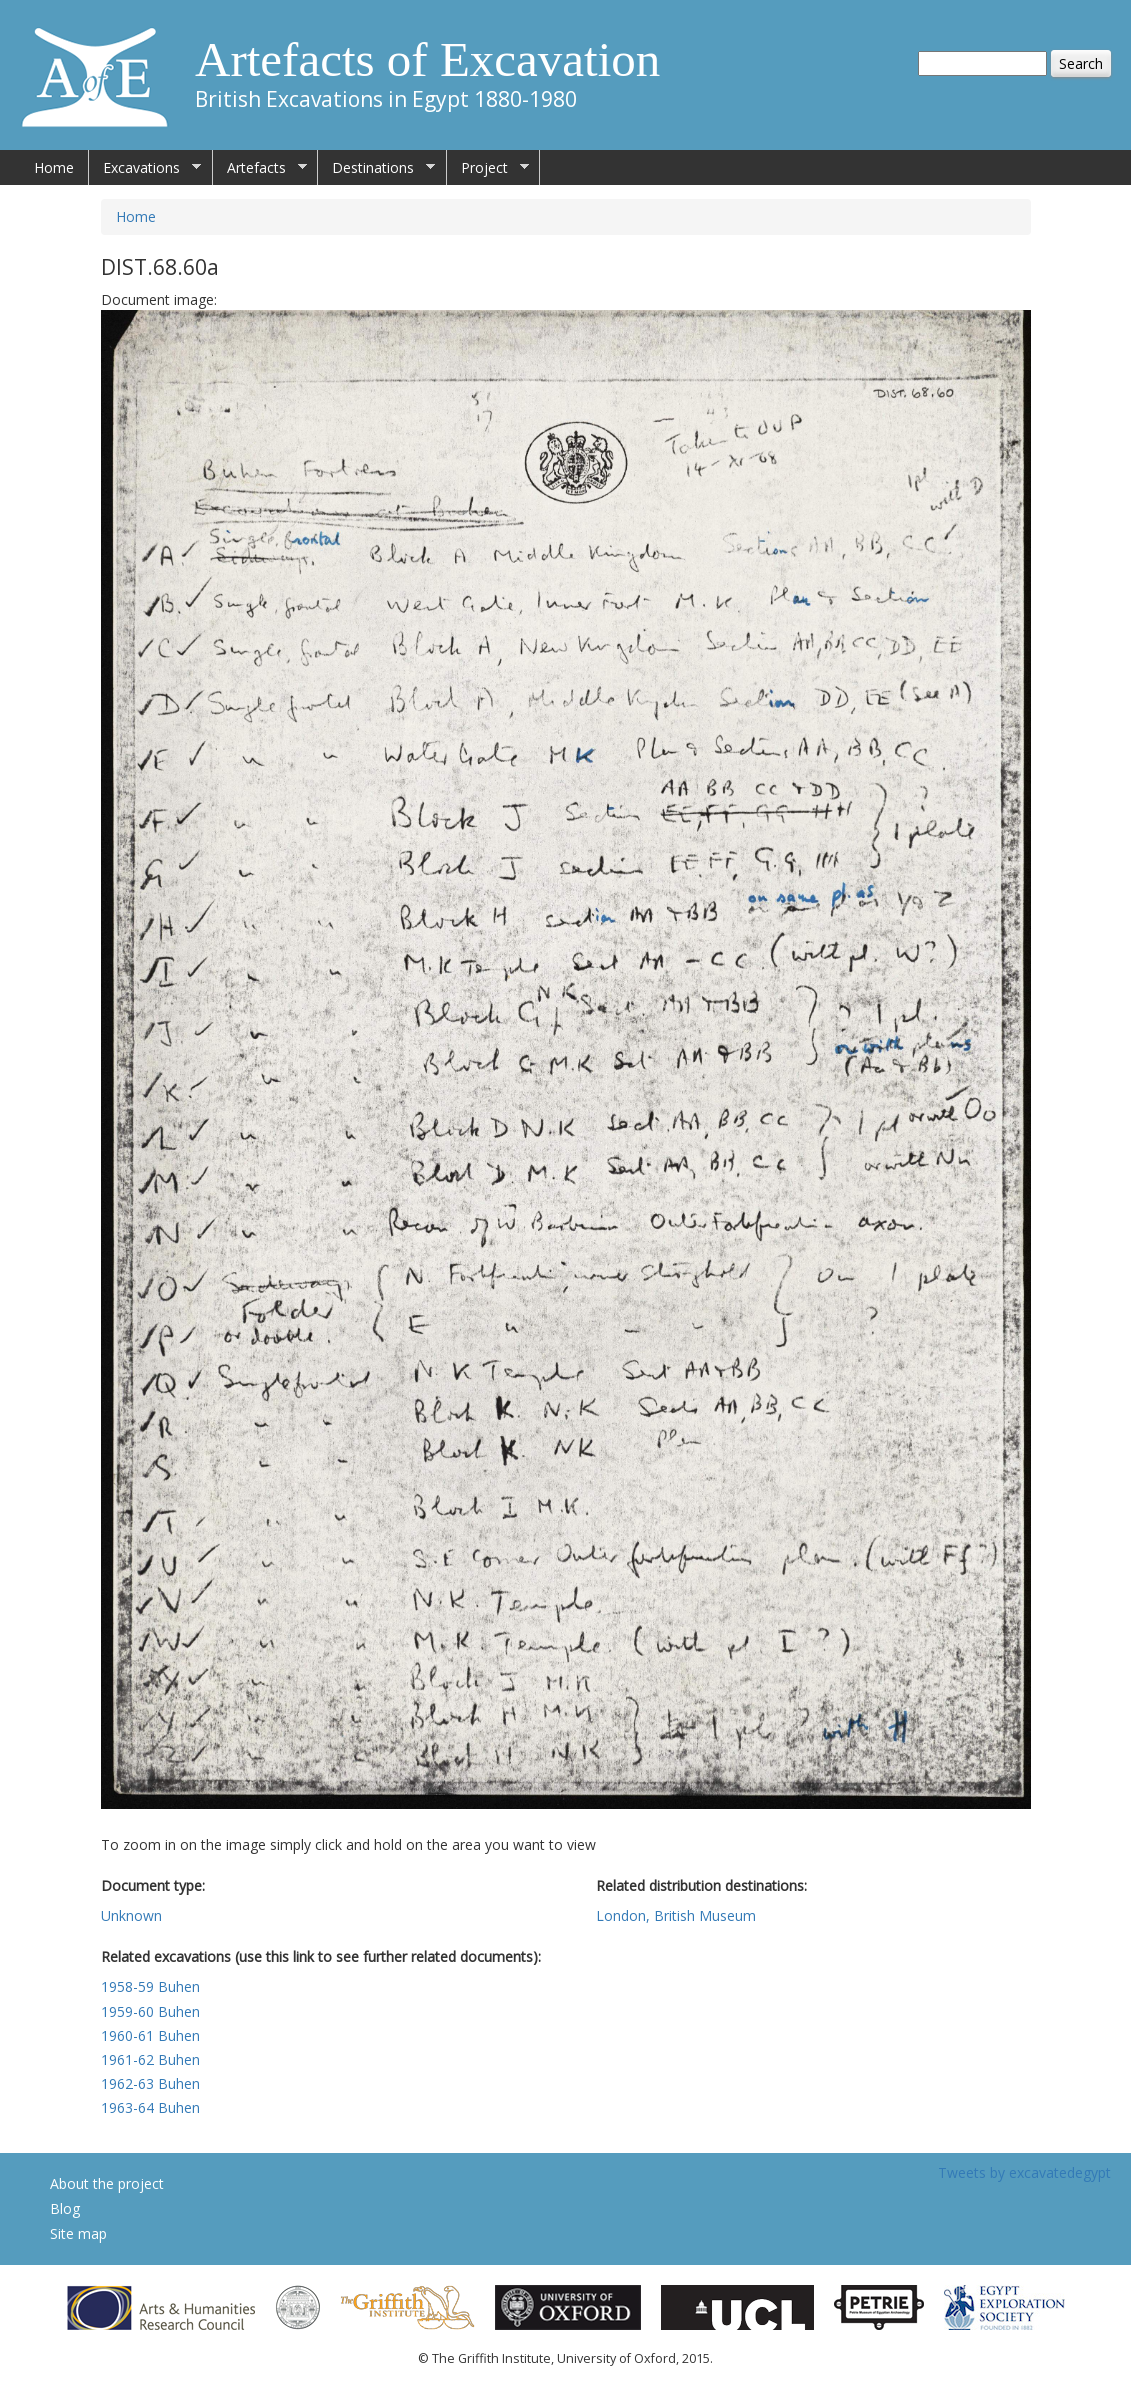 Image resolution: width=1131 pixels, height=2398 pixels. I want to click on Excavations, so click(145, 168).